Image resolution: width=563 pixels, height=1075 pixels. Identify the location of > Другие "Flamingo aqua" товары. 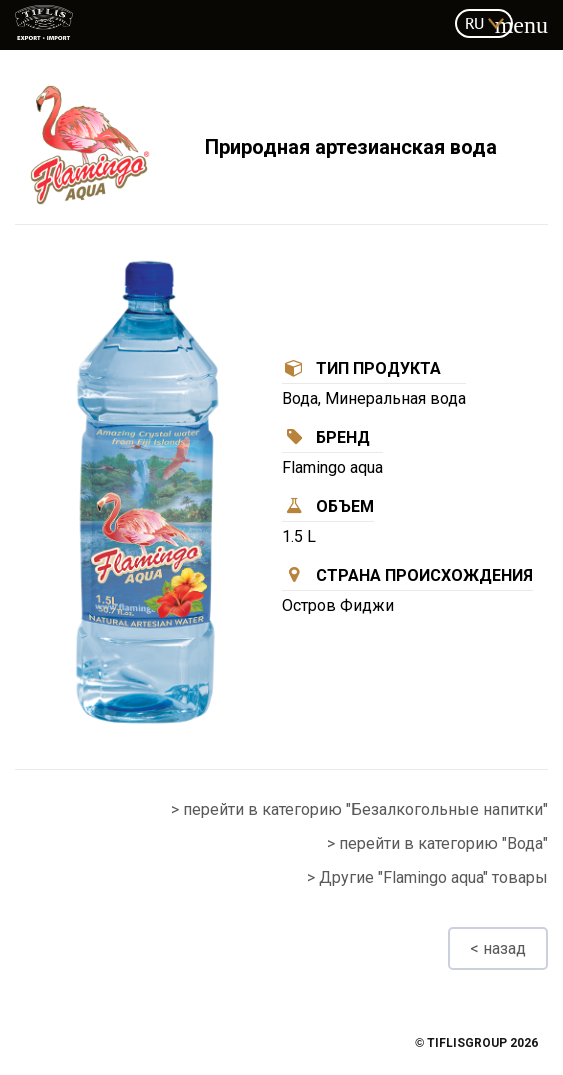
(427, 877).